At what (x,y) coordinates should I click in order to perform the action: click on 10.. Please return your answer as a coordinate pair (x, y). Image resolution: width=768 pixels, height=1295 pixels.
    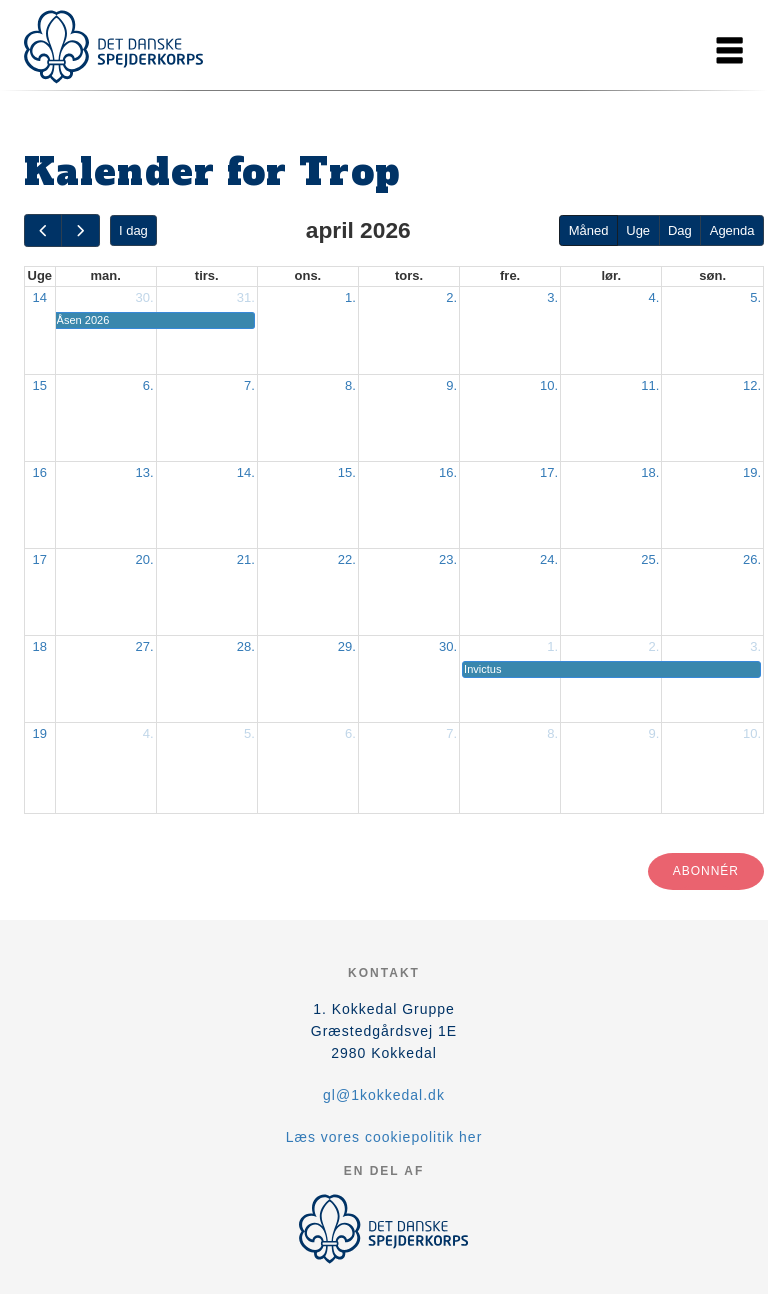
    Looking at the image, I should click on (549, 385).